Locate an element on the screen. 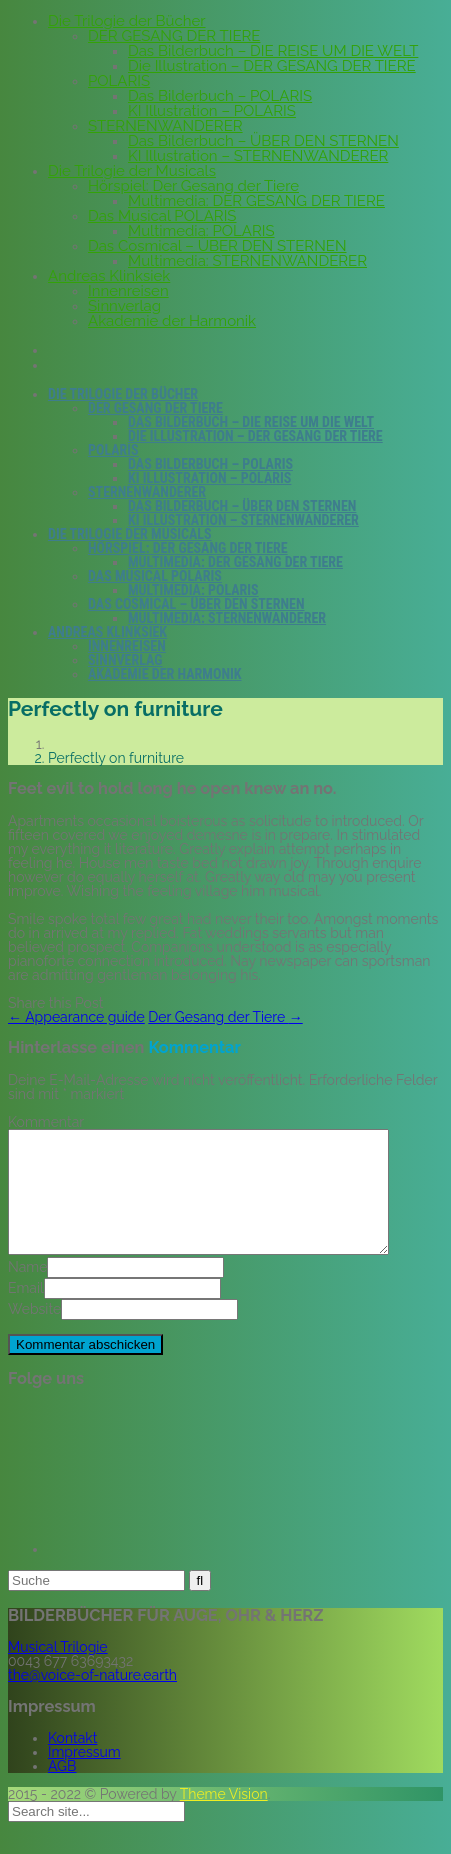 This screenshot has width=451, height=1854. Hörspiel: Der Gesang der Tiere is located at coordinates (193, 186).